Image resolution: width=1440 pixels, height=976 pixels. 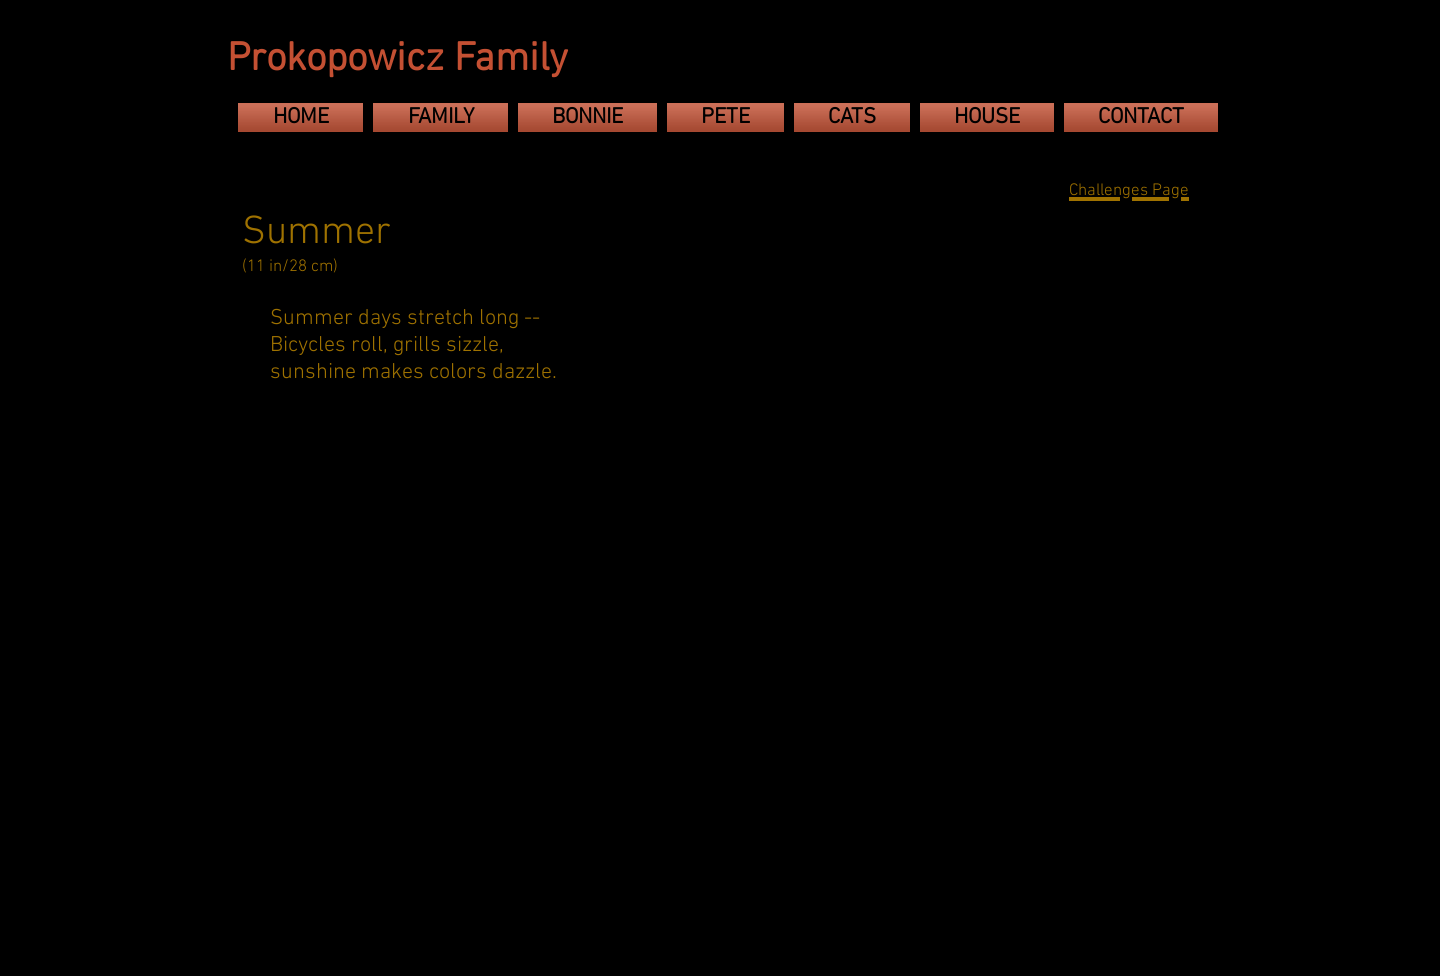 I want to click on [button], so click(x=310, y=528).